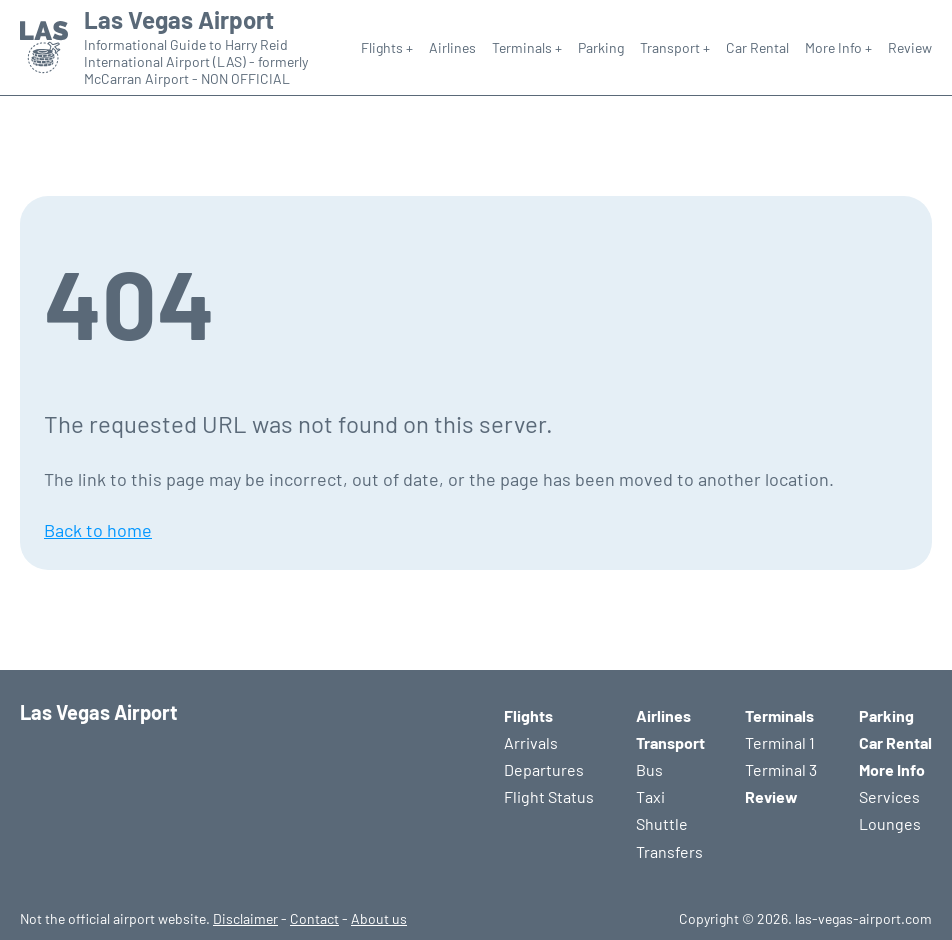  I want to click on Car Rental, so click(757, 47).